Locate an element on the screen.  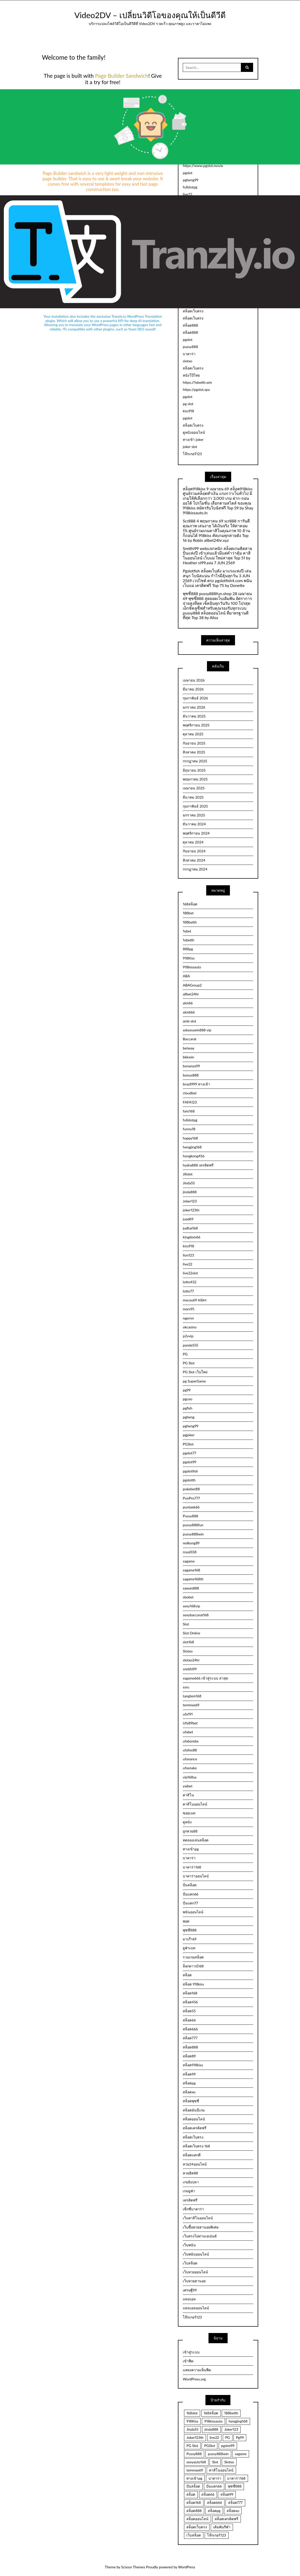
หนังโป๊ไทย is located at coordinates (191, 375).